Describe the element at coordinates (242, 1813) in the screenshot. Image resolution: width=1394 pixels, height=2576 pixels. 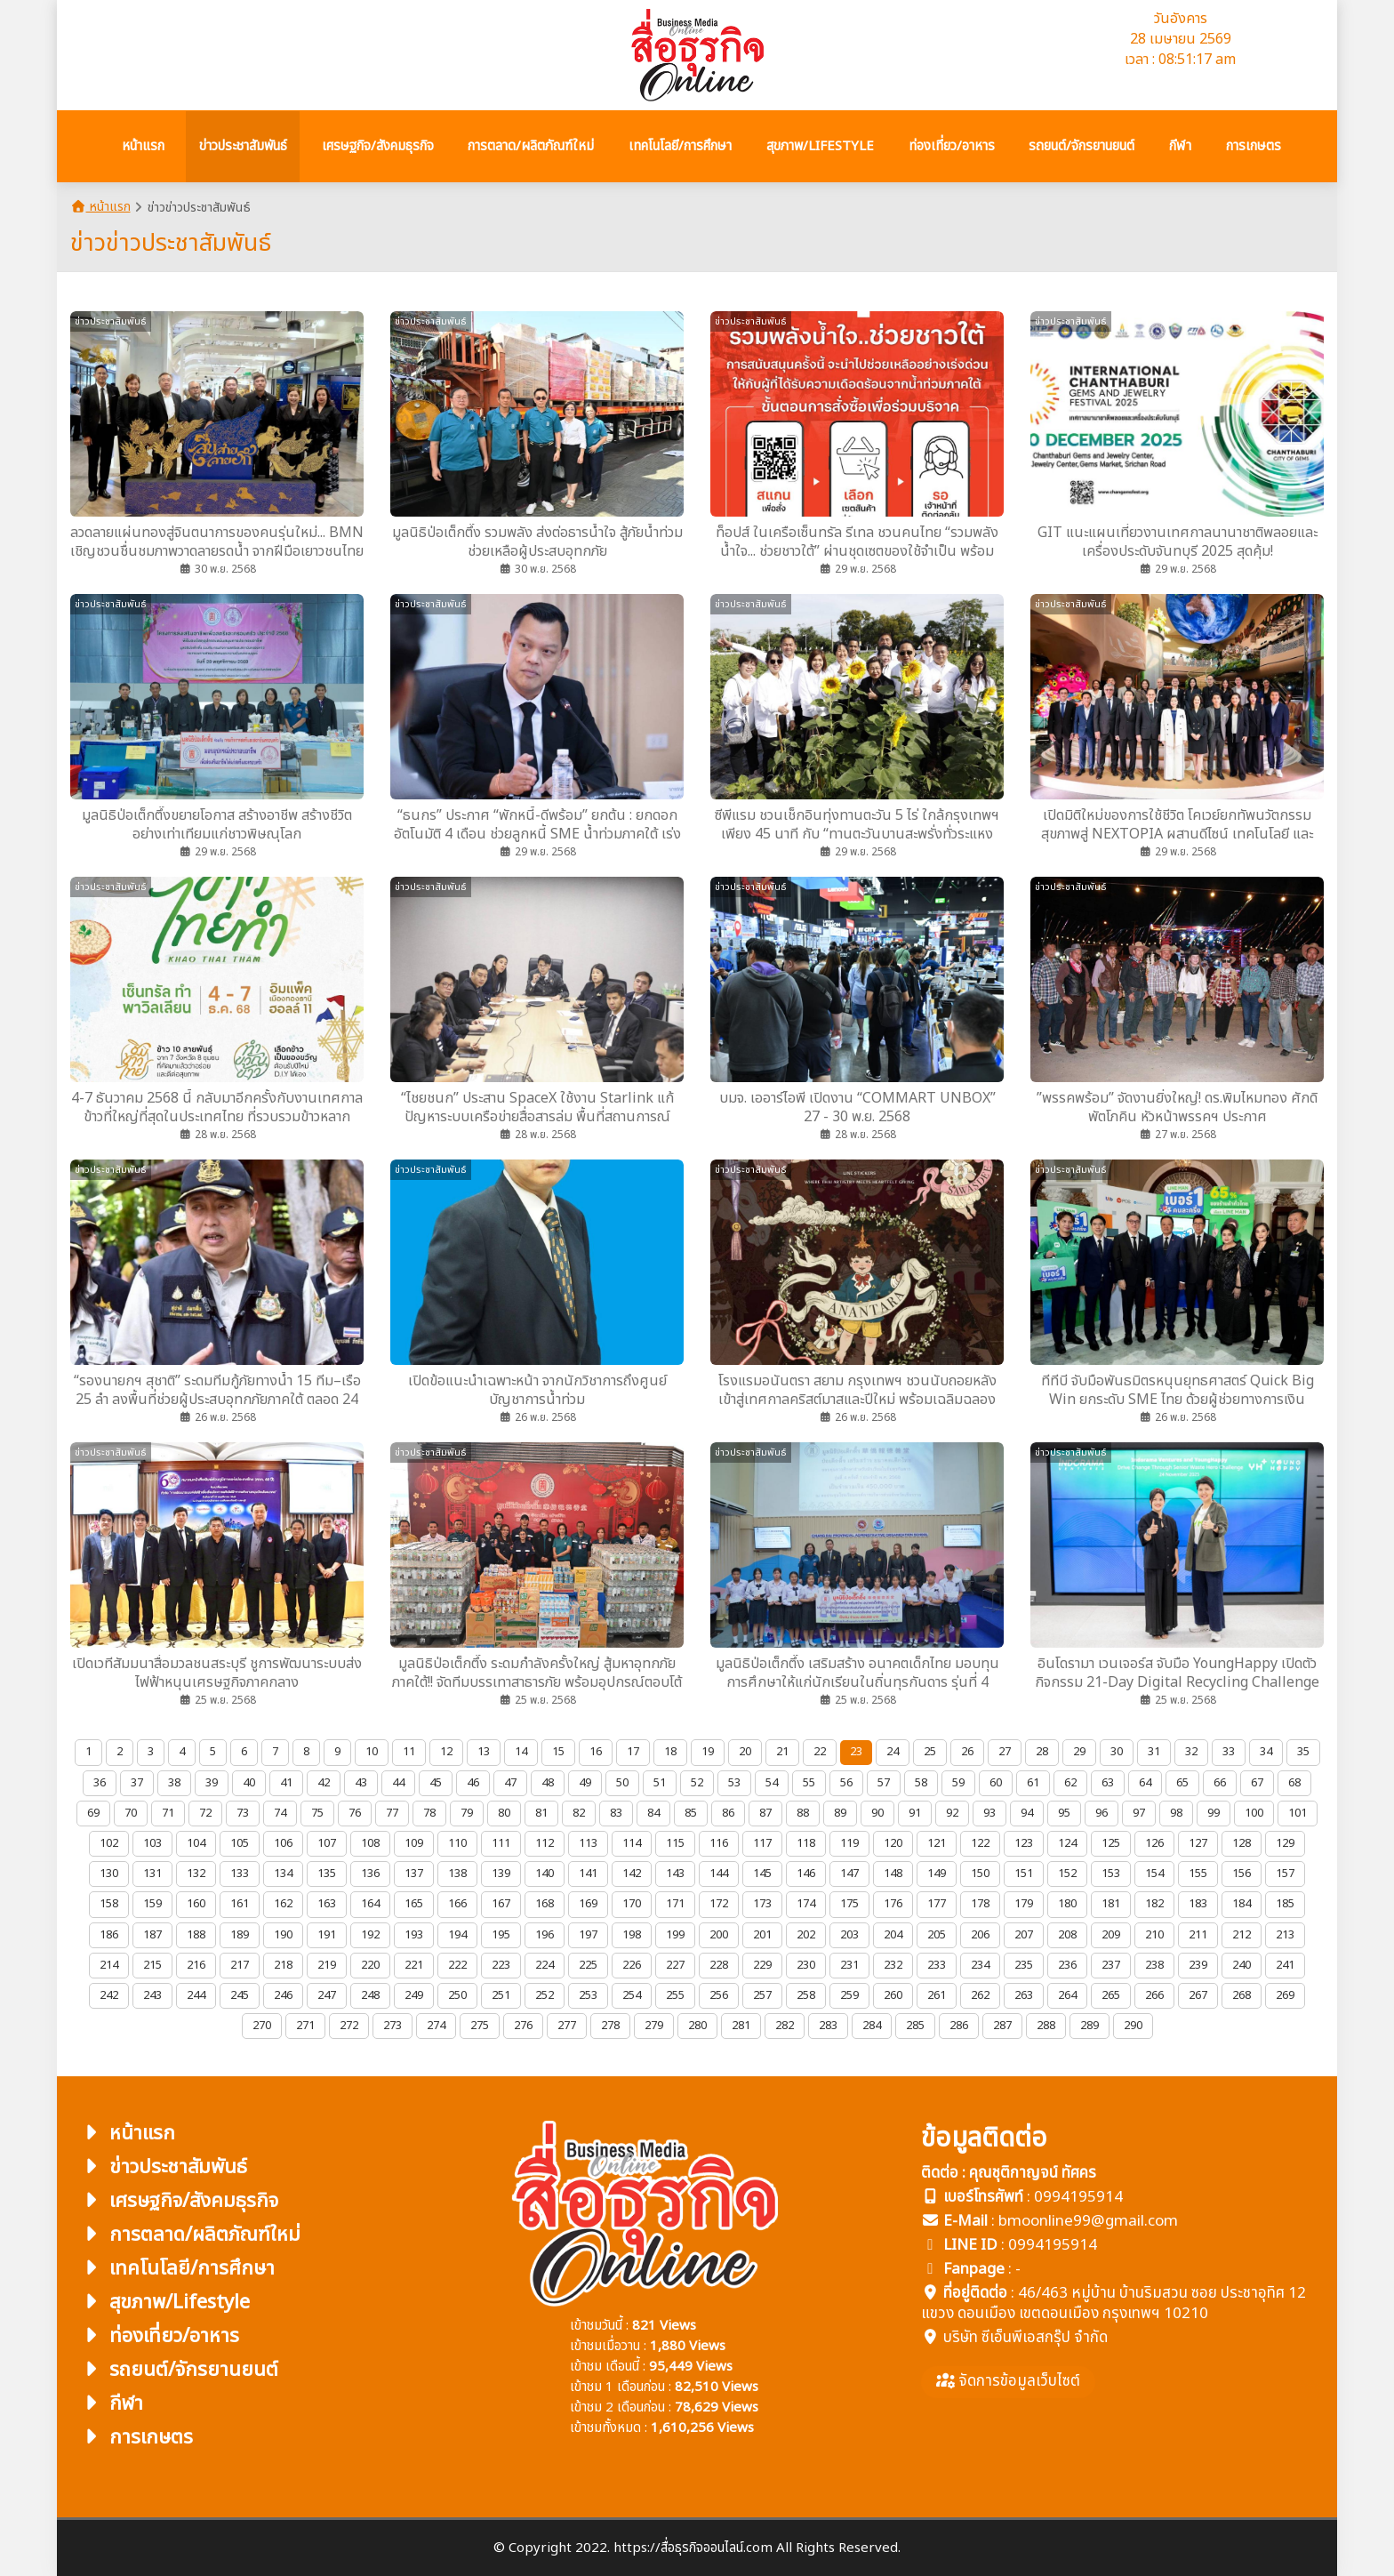
I see `73` at that location.